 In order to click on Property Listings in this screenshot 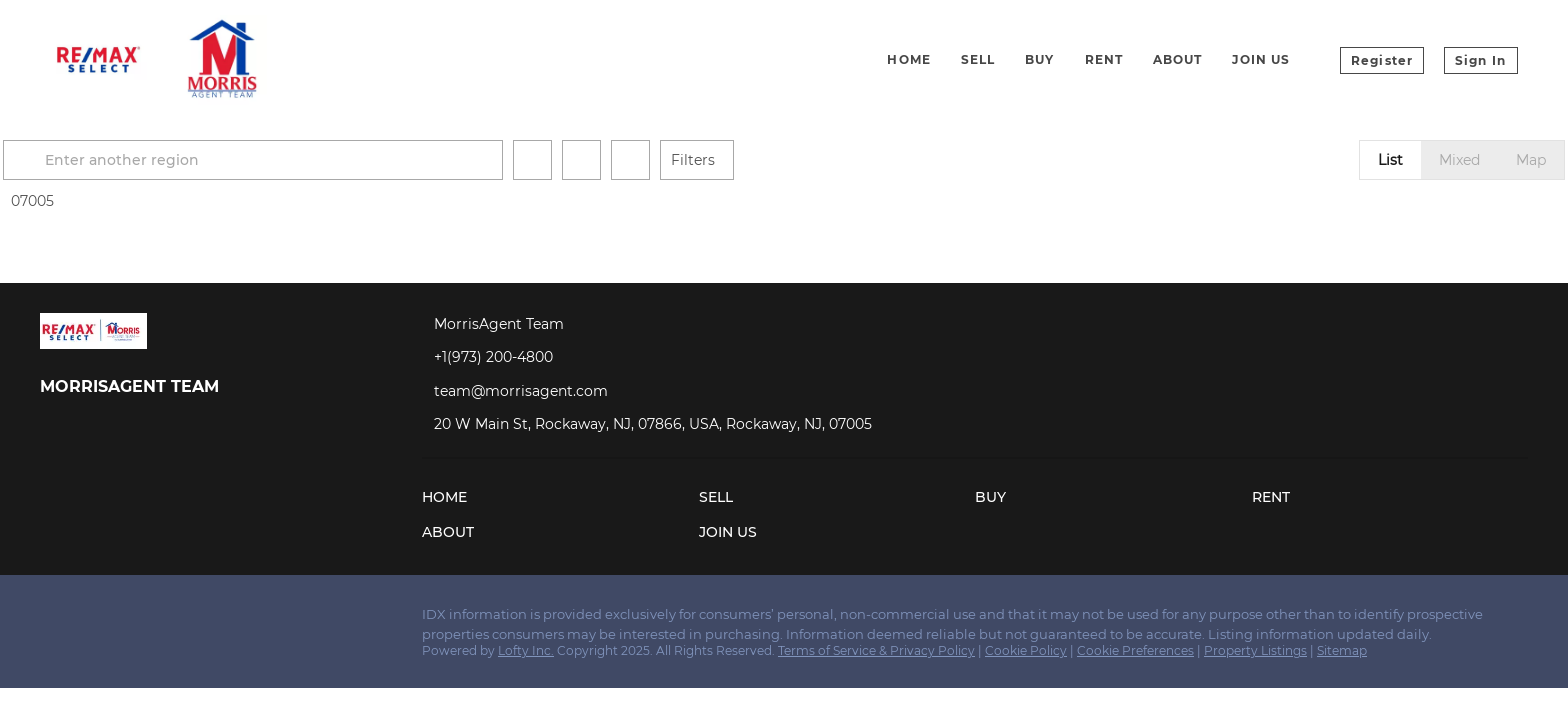, I will do `click(1255, 650)`.